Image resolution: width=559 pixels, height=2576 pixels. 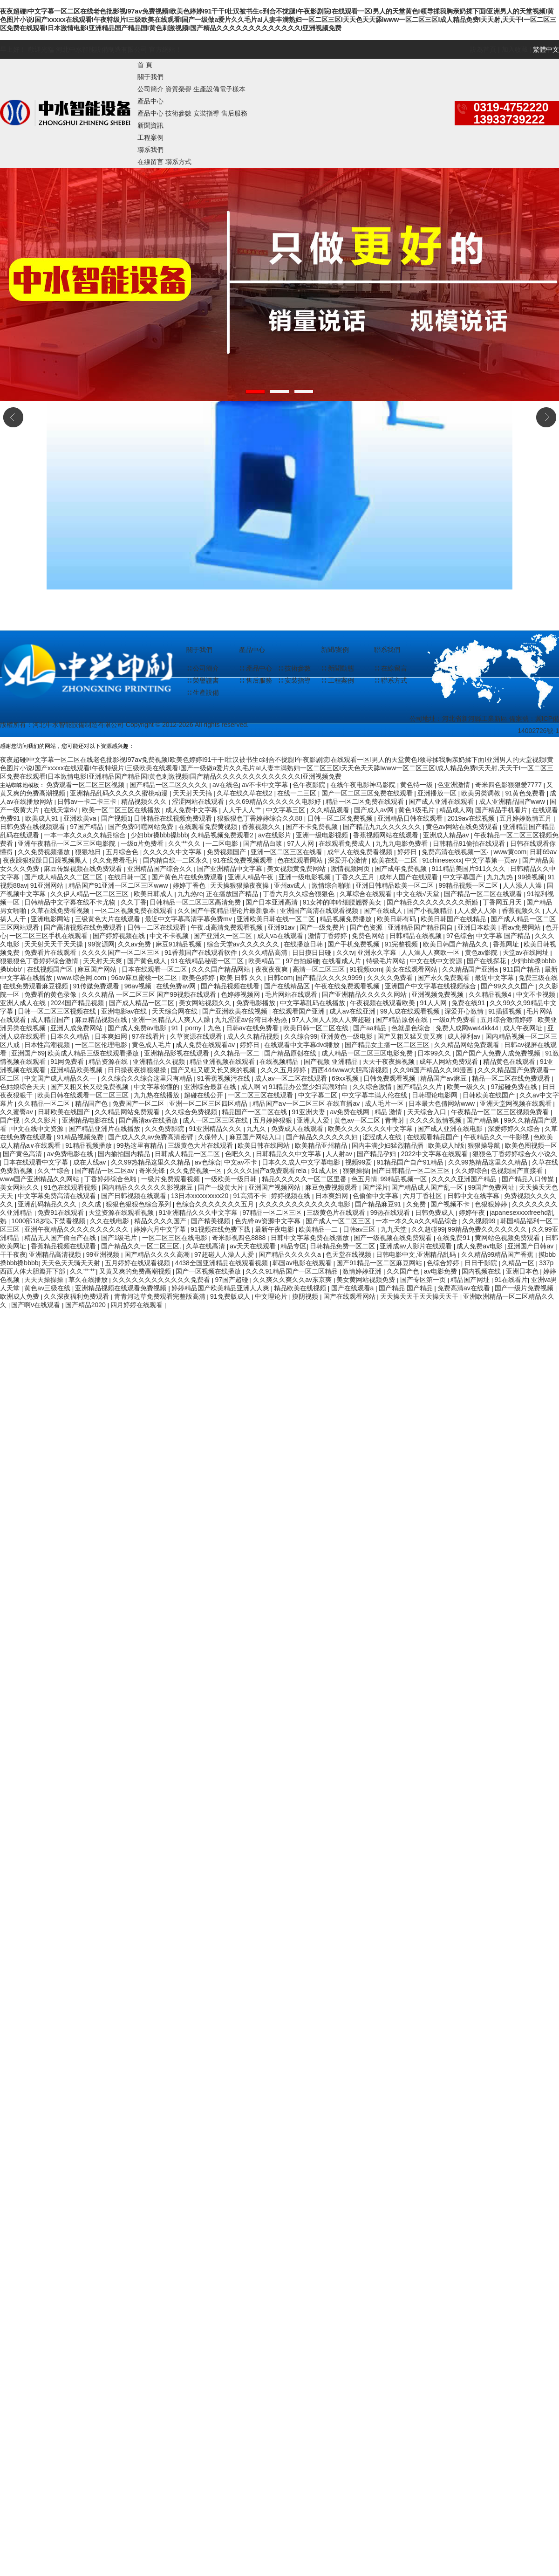 I want to click on 911国产精品, so click(x=522, y=969).